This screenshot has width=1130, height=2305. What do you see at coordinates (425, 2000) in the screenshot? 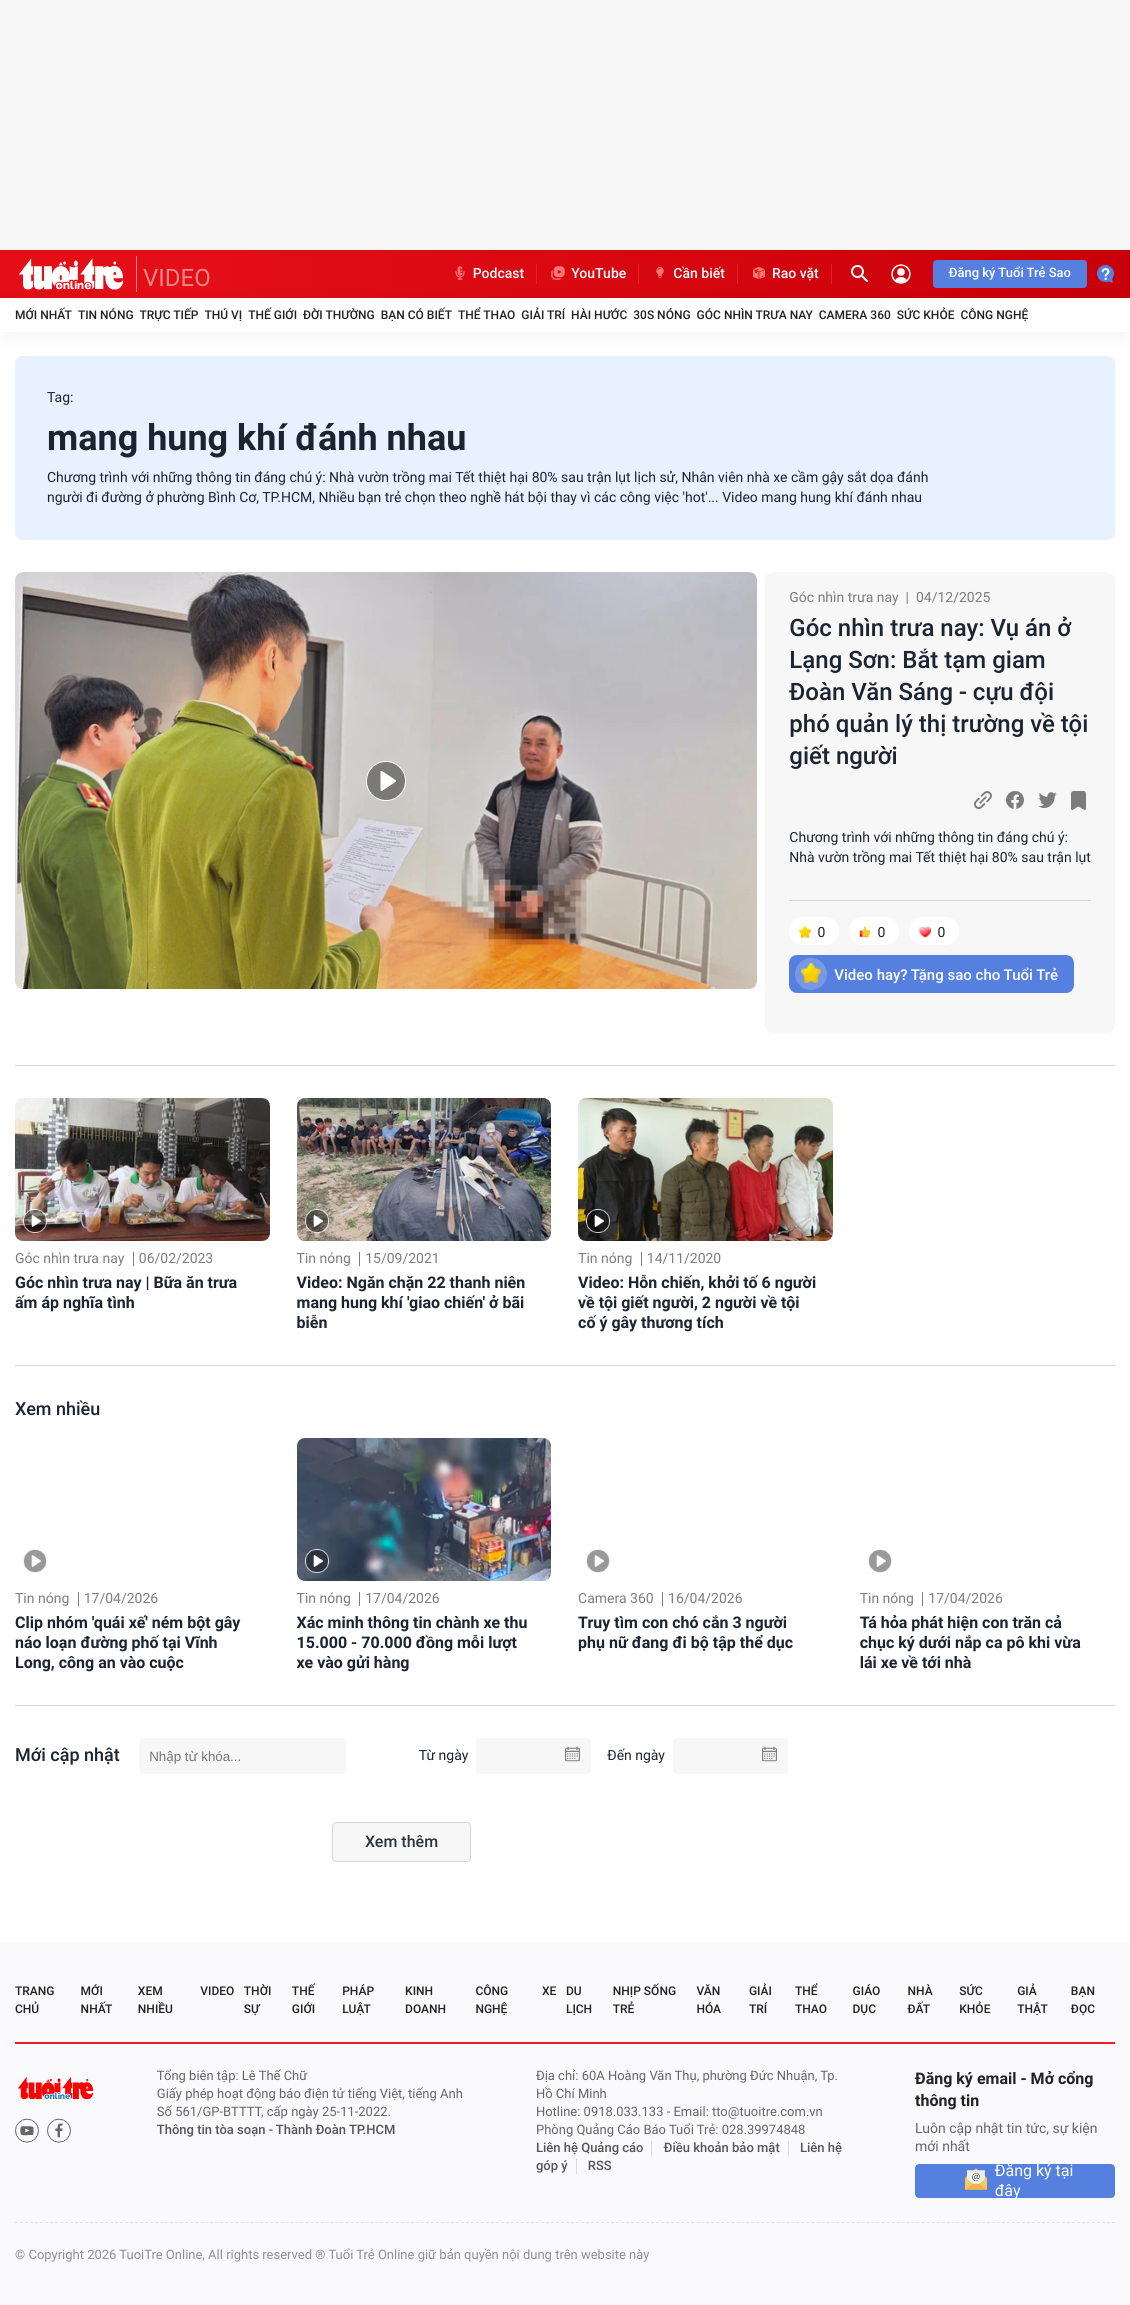
I see `Kinh doanh` at bounding box center [425, 2000].